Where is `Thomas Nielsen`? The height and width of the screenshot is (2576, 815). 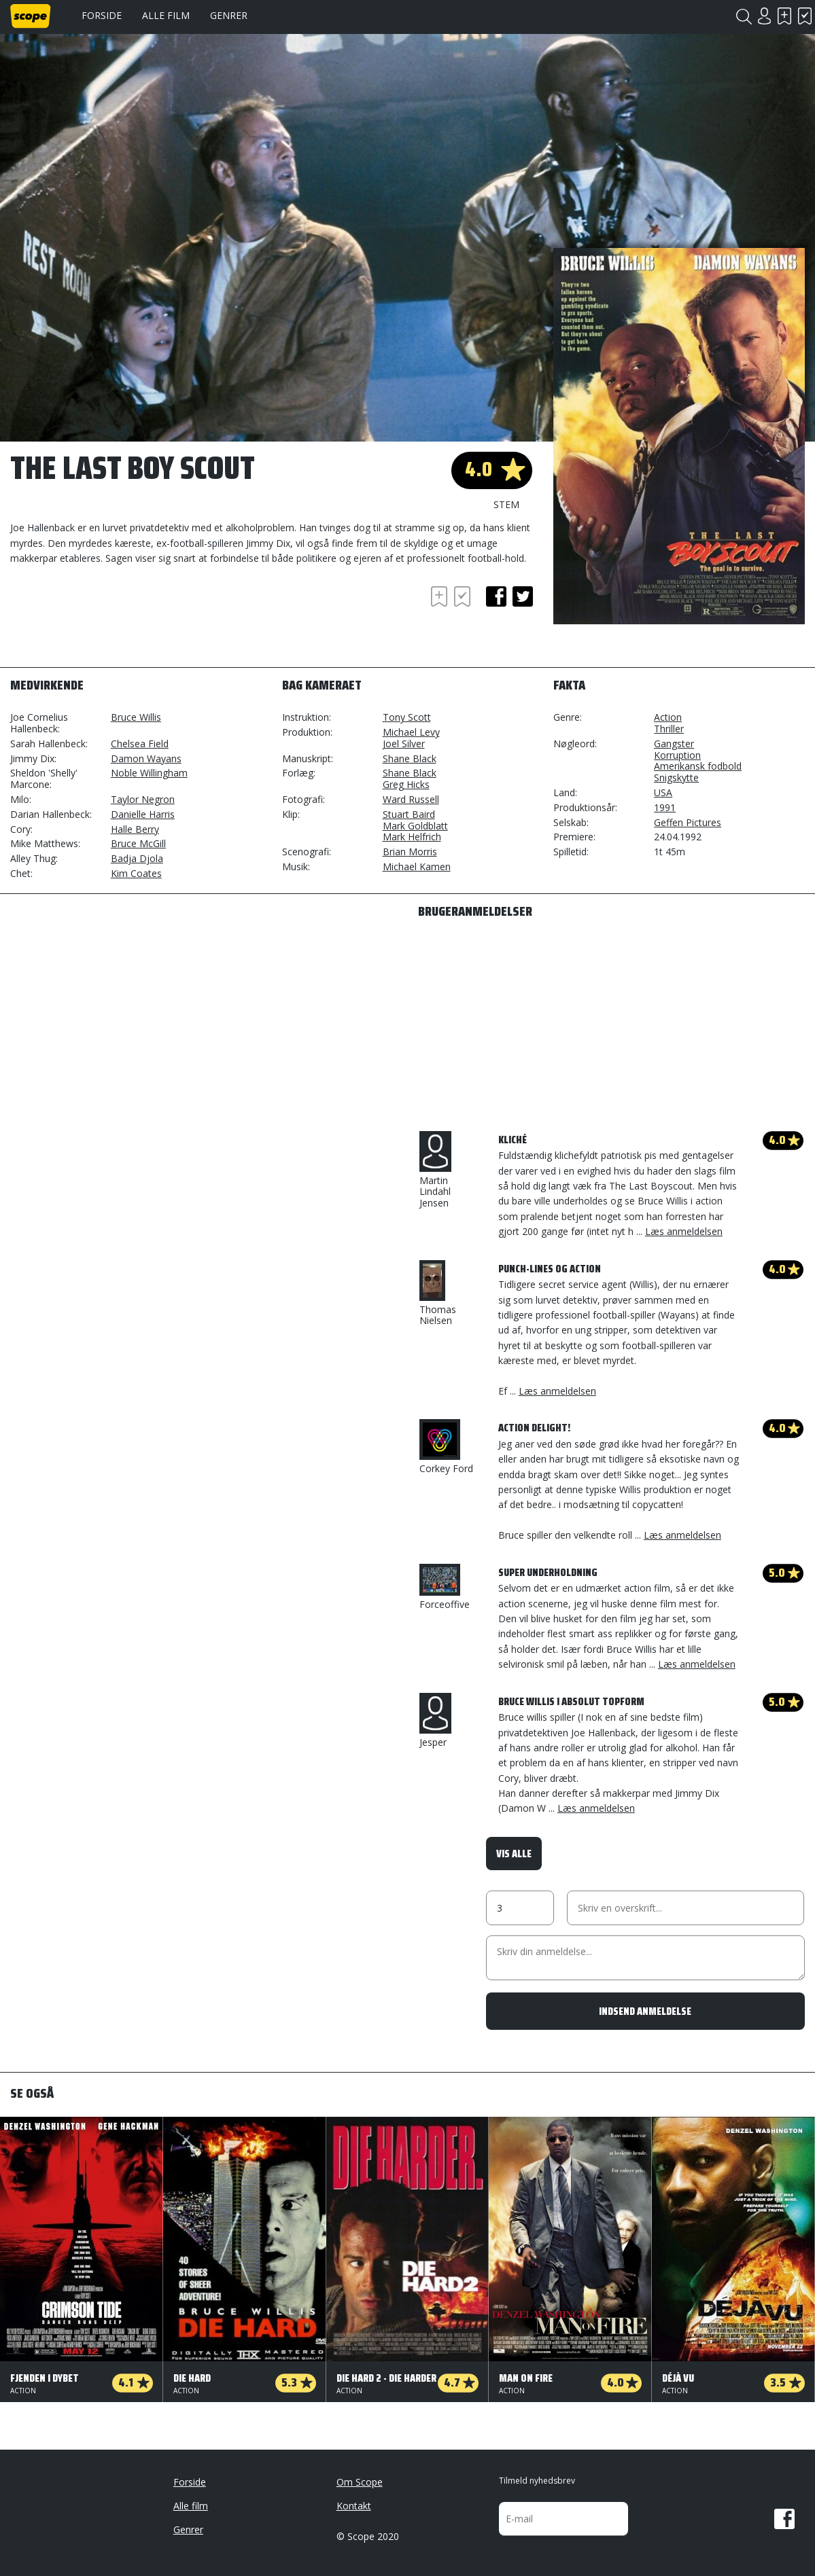
Thomas Nielsen is located at coordinates (437, 1293).